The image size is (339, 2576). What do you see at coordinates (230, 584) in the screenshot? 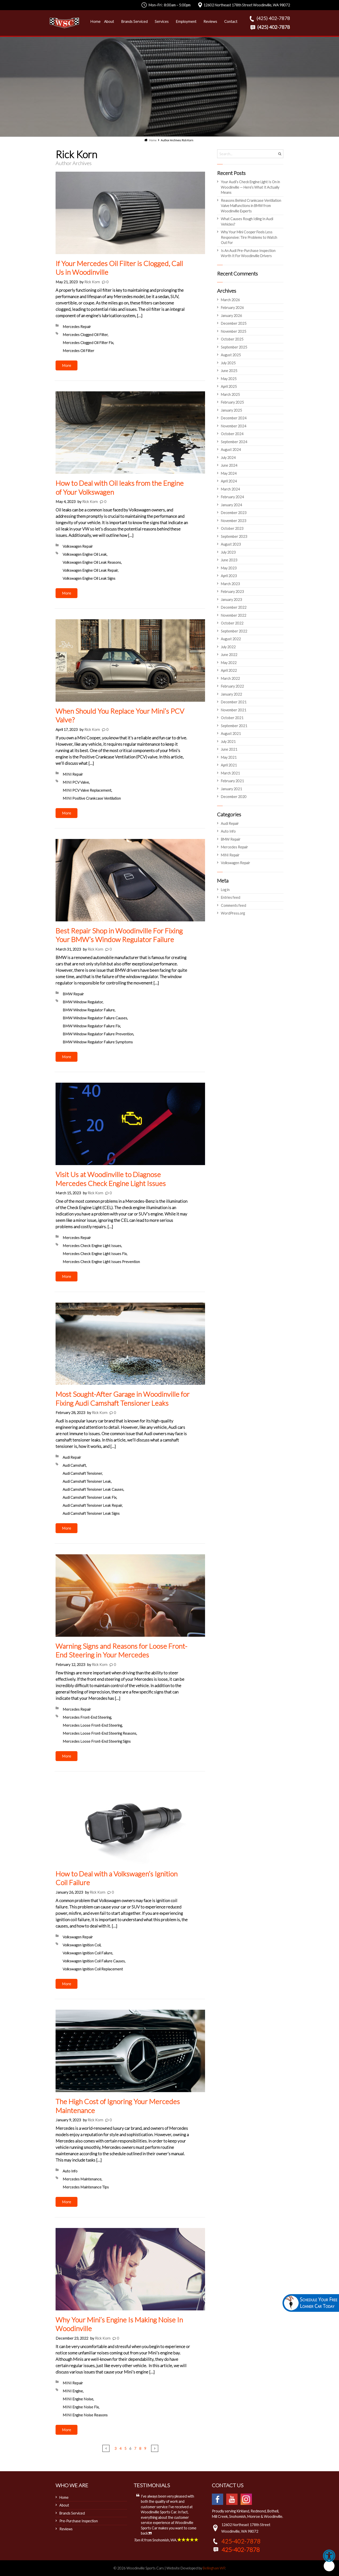
I see `March 2023` at bounding box center [230, 584].